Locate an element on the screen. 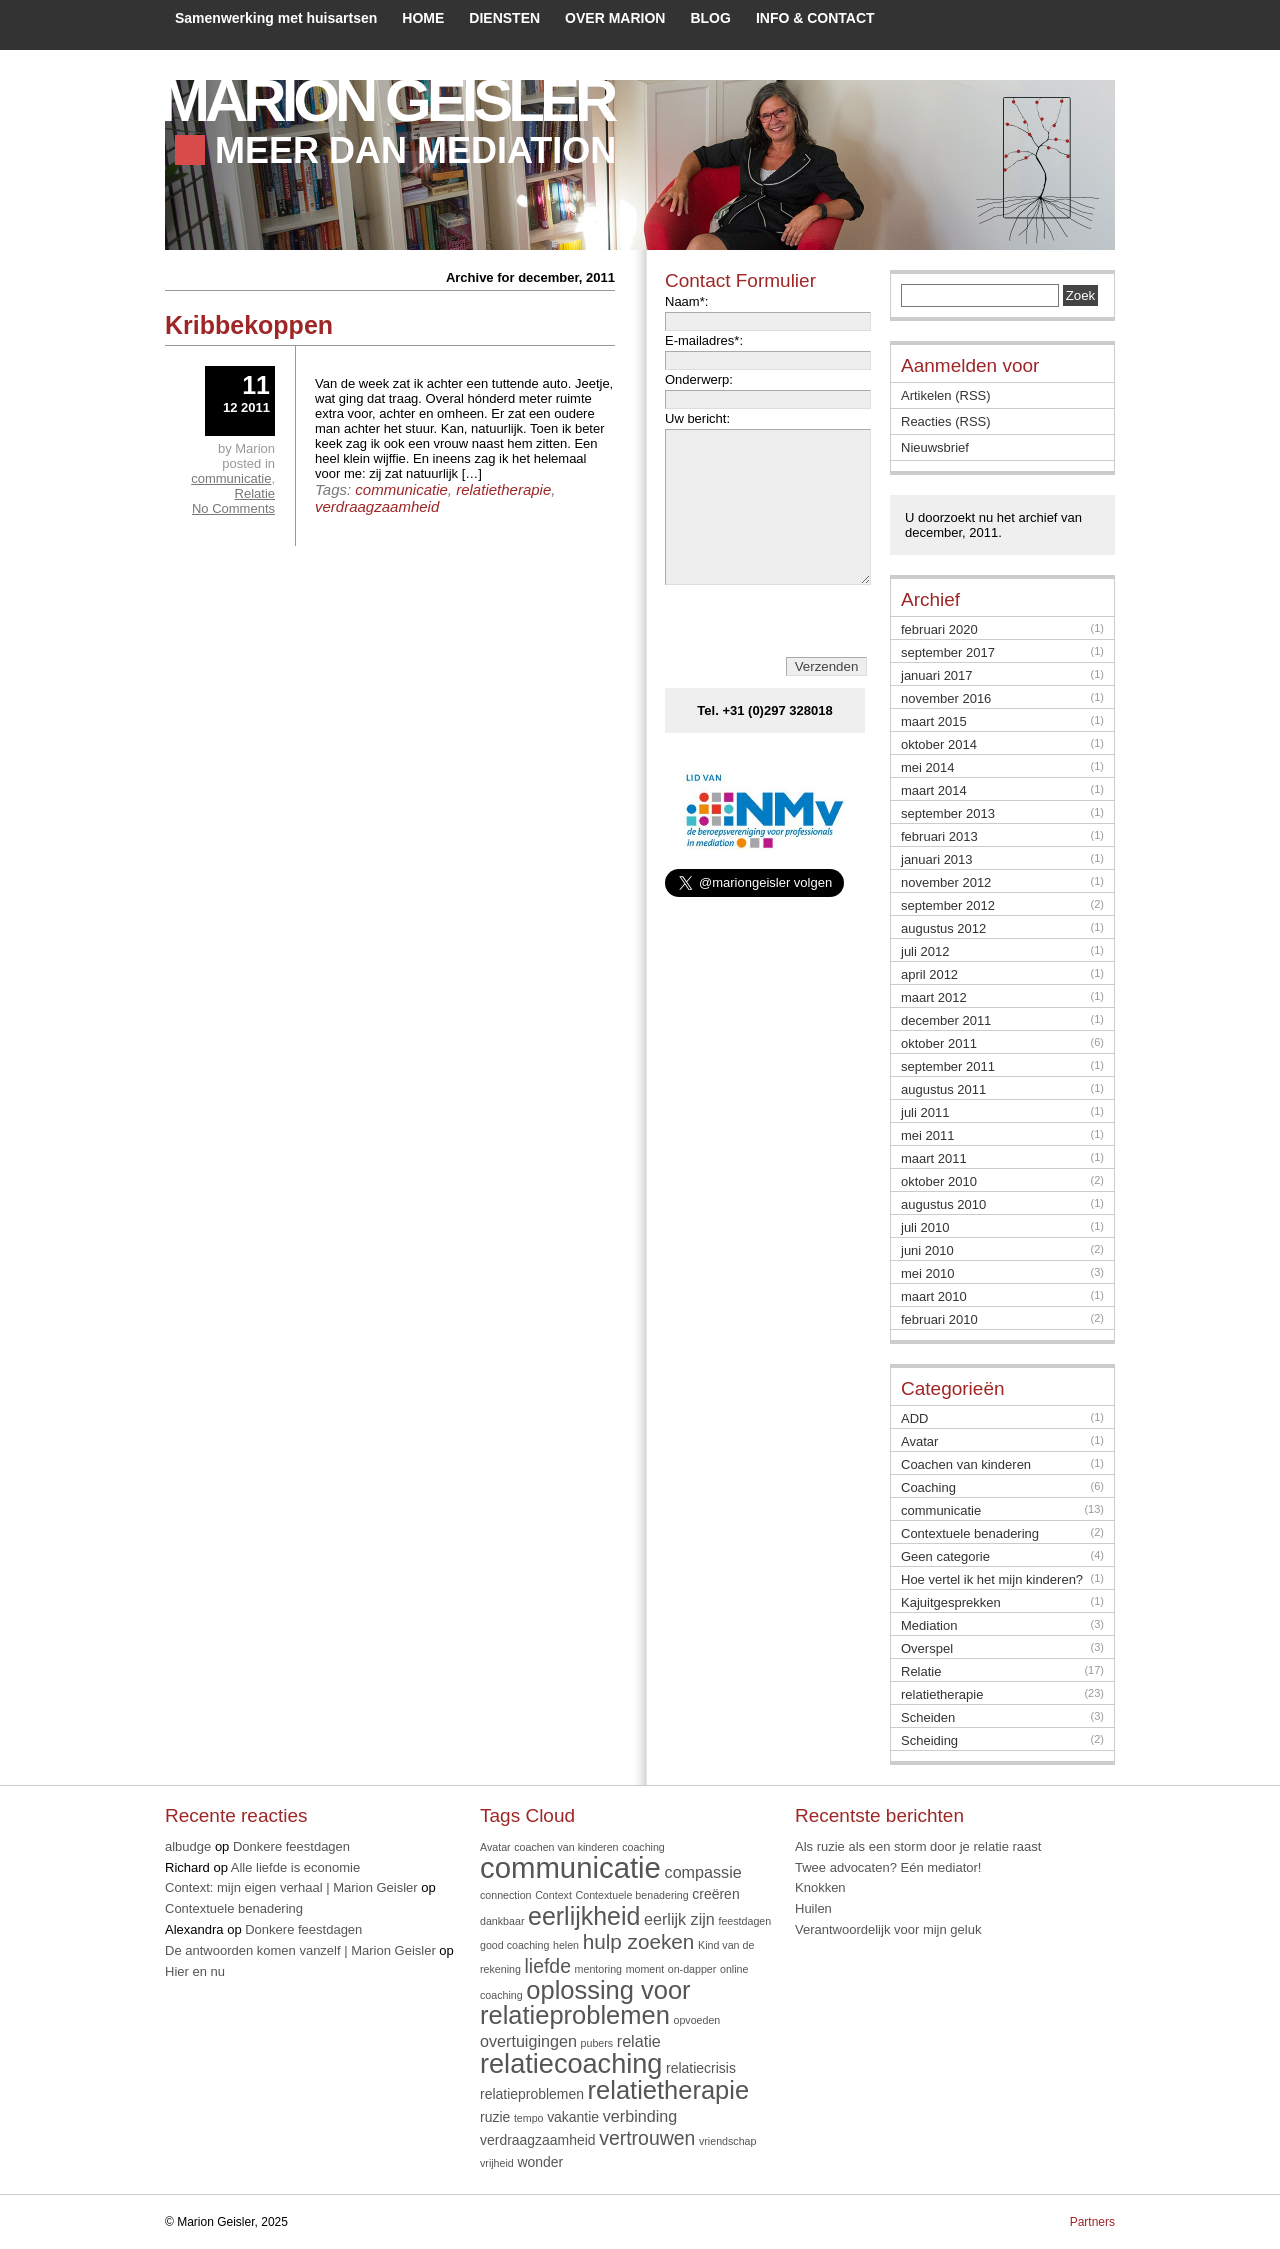  ADD is located at coordinates (914, 1418).